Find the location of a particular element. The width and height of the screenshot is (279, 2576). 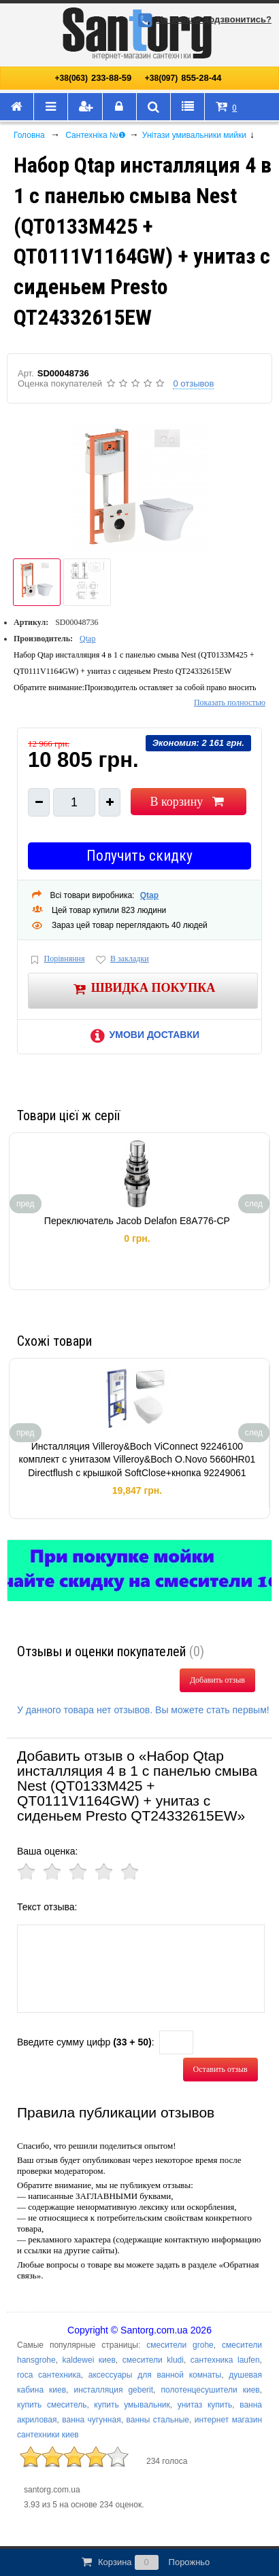

аксессуары для ванной комнаты is located at coordinates (154, 2375).